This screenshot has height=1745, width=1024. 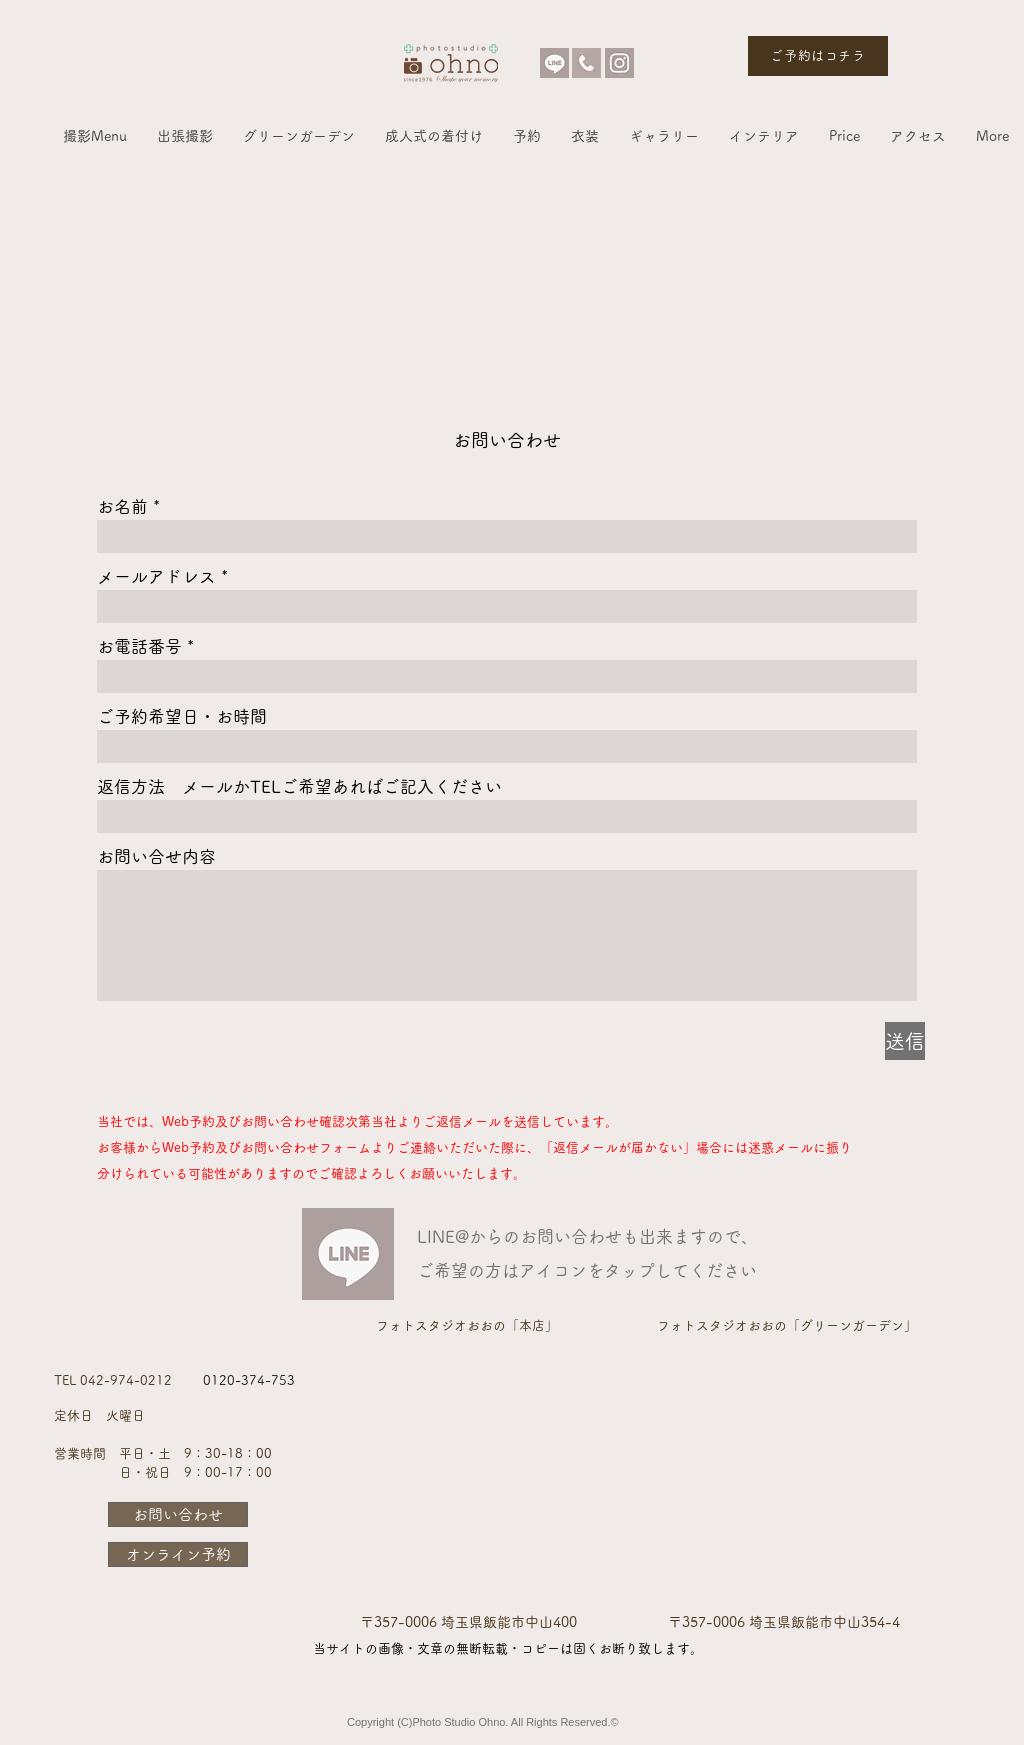 What do you see at coordinates (156, 856) in the screenshot?
I see `お問い合せ内容` at bounding box center [156, 856].